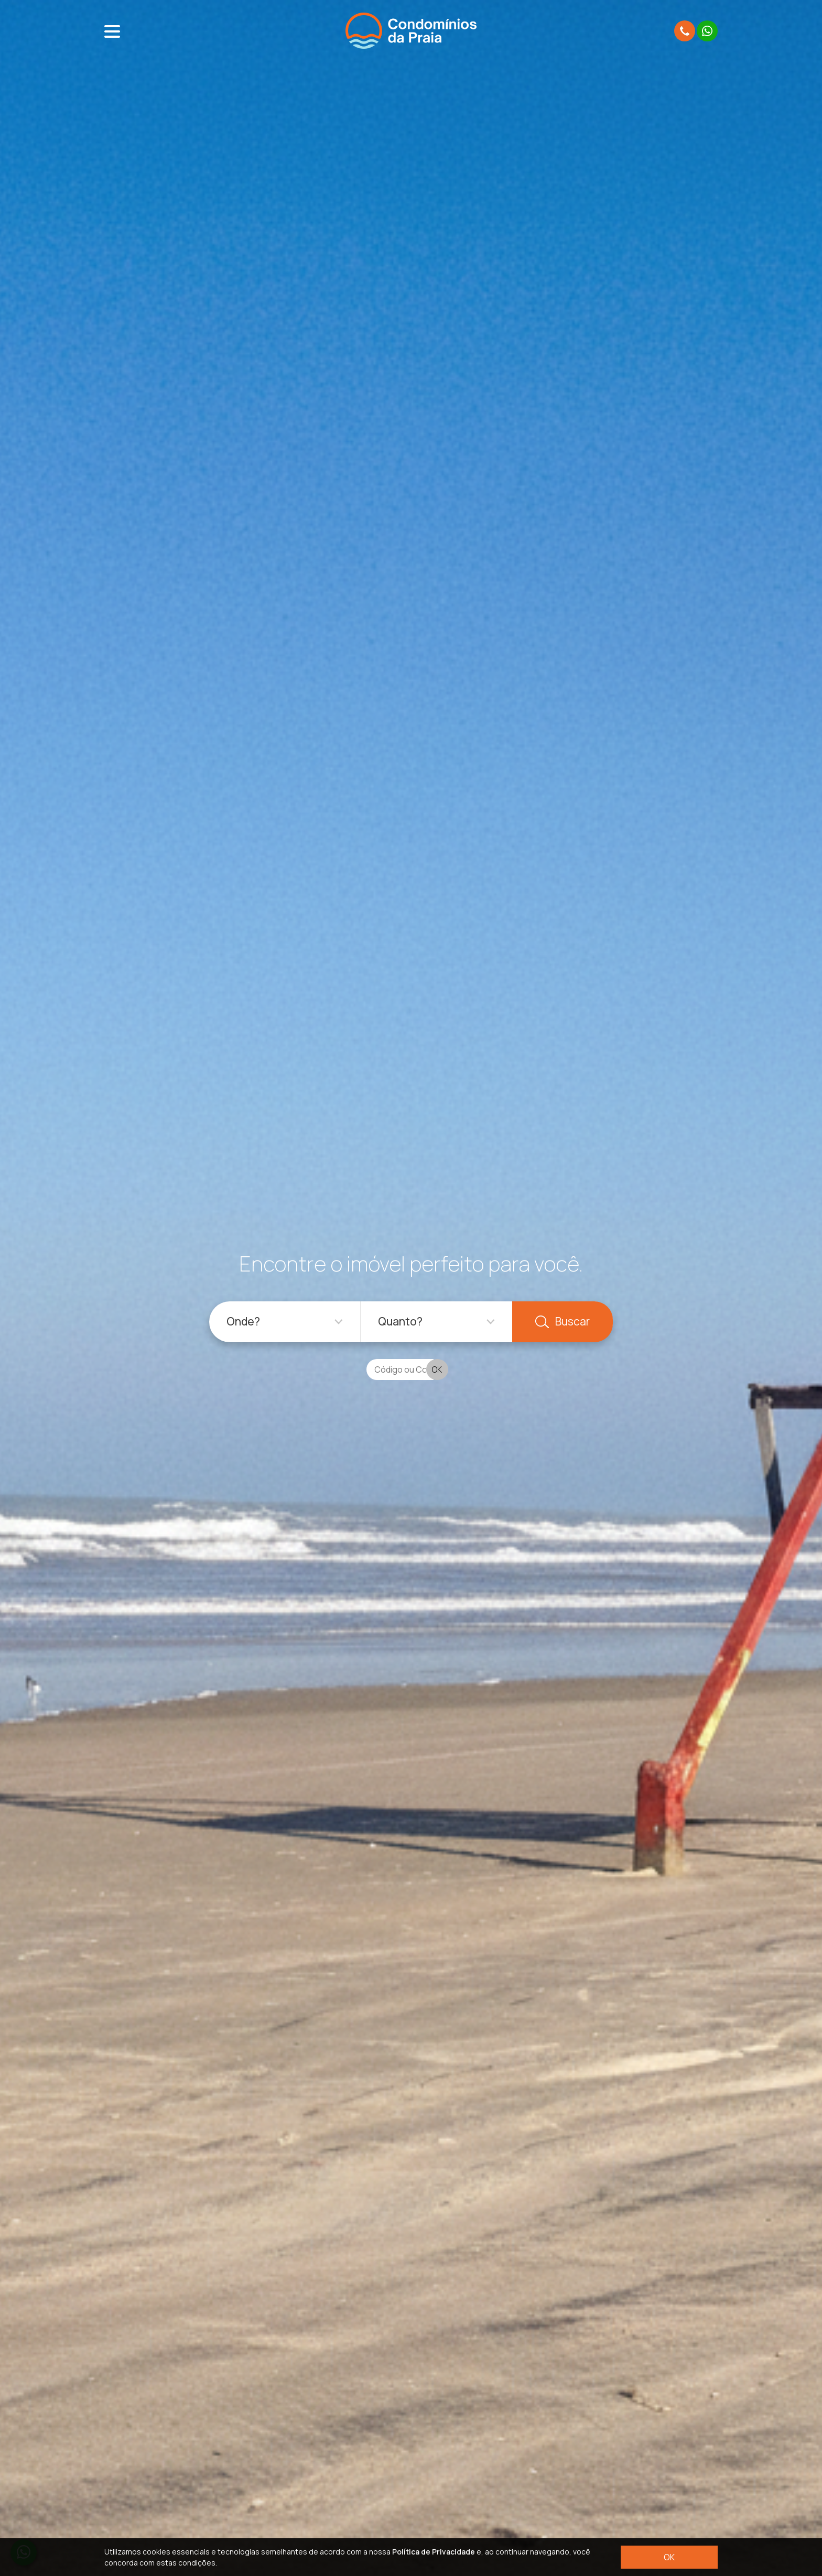 The image size is (822, 2576). I want to click on Buscar, so click(562, 1321).